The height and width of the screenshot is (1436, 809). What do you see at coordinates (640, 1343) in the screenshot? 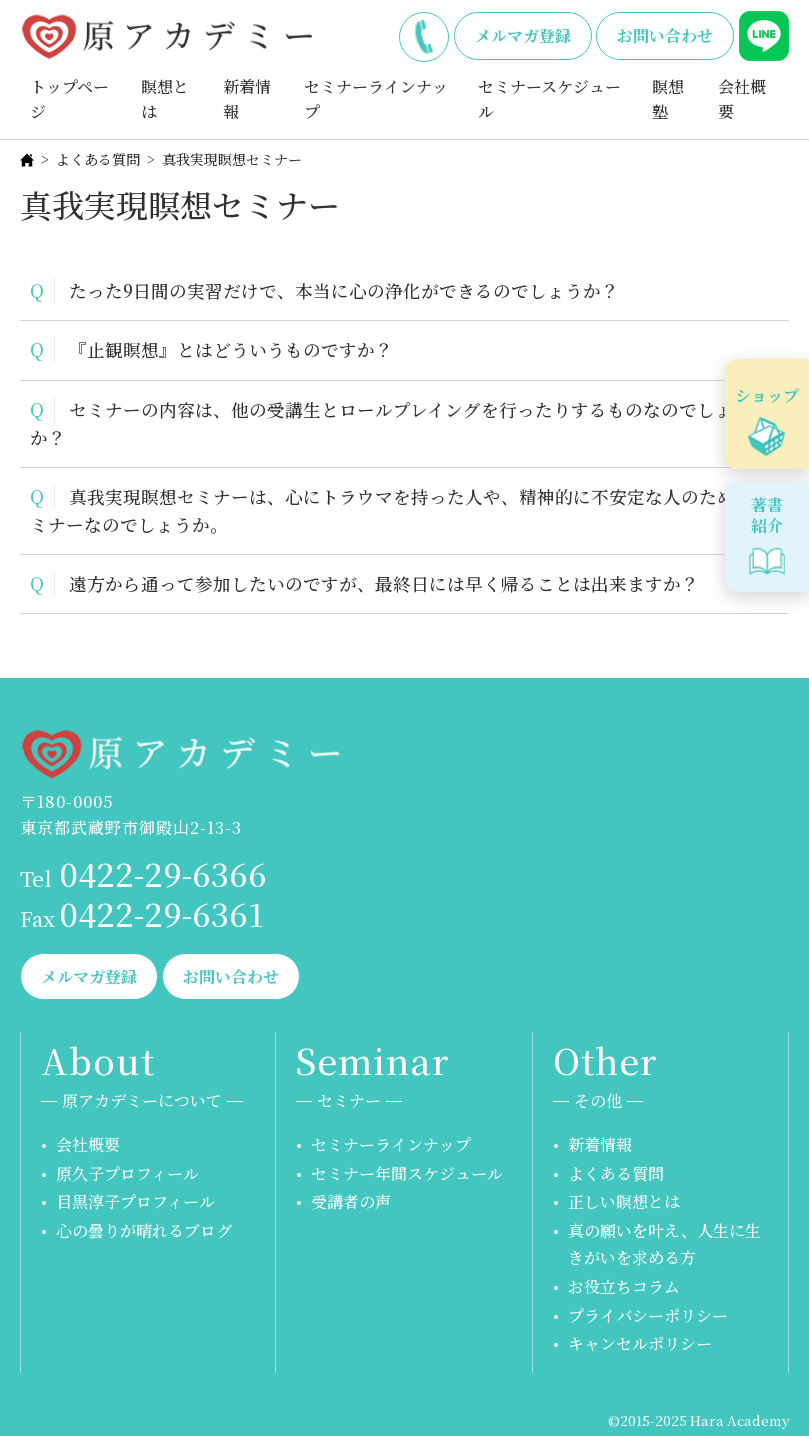
I see `キャンセルポリシー` at bounding box center [640, 1343].